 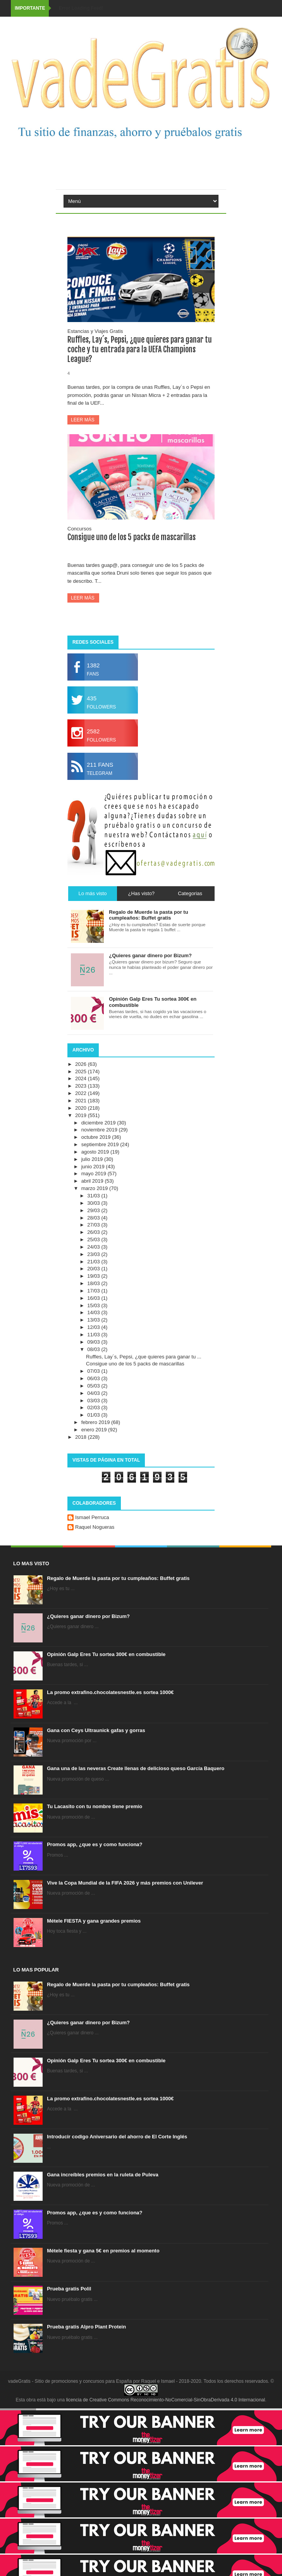 What do you see at coordinates (99, 1123) in the screenshot?
I see `diciembre 2019` at bounding box center [99, 1123].